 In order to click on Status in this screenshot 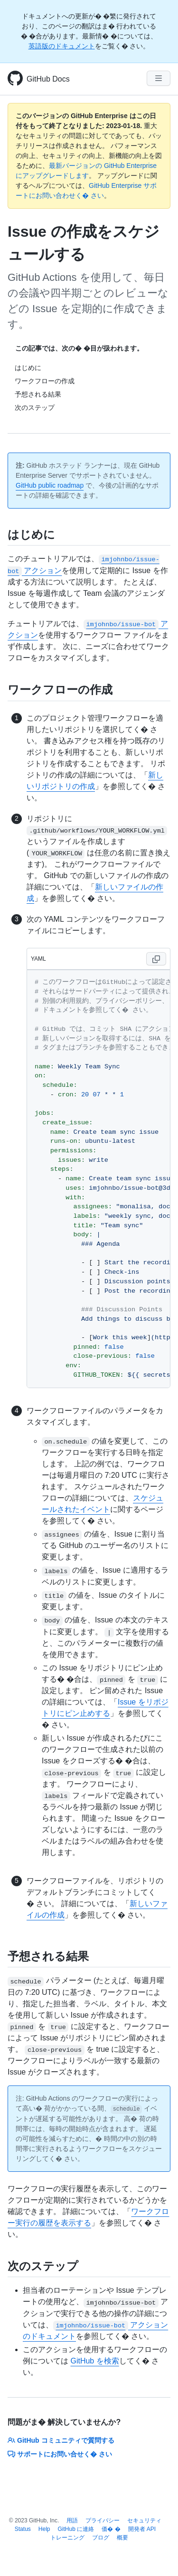, I will do `click(23, 2529)`.